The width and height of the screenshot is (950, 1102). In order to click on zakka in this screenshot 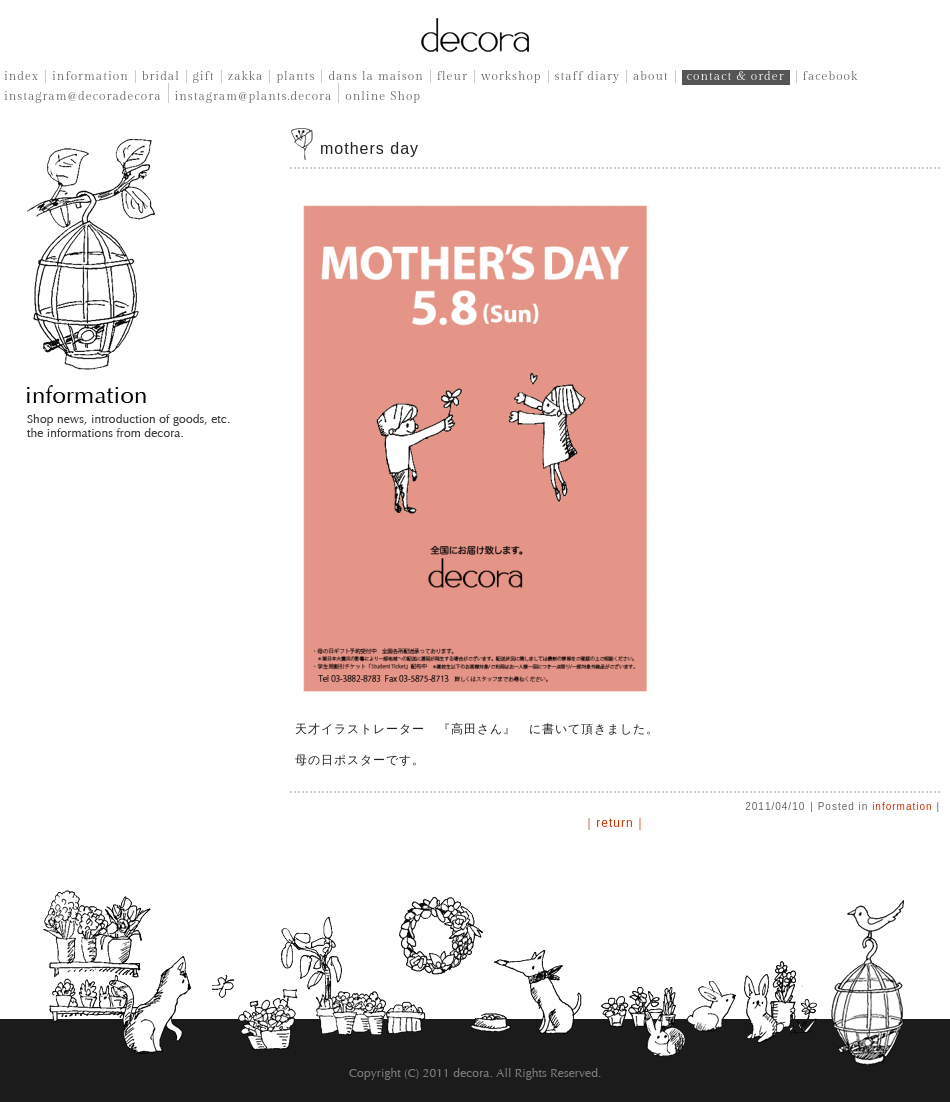, I will do `click(246, 76)`.